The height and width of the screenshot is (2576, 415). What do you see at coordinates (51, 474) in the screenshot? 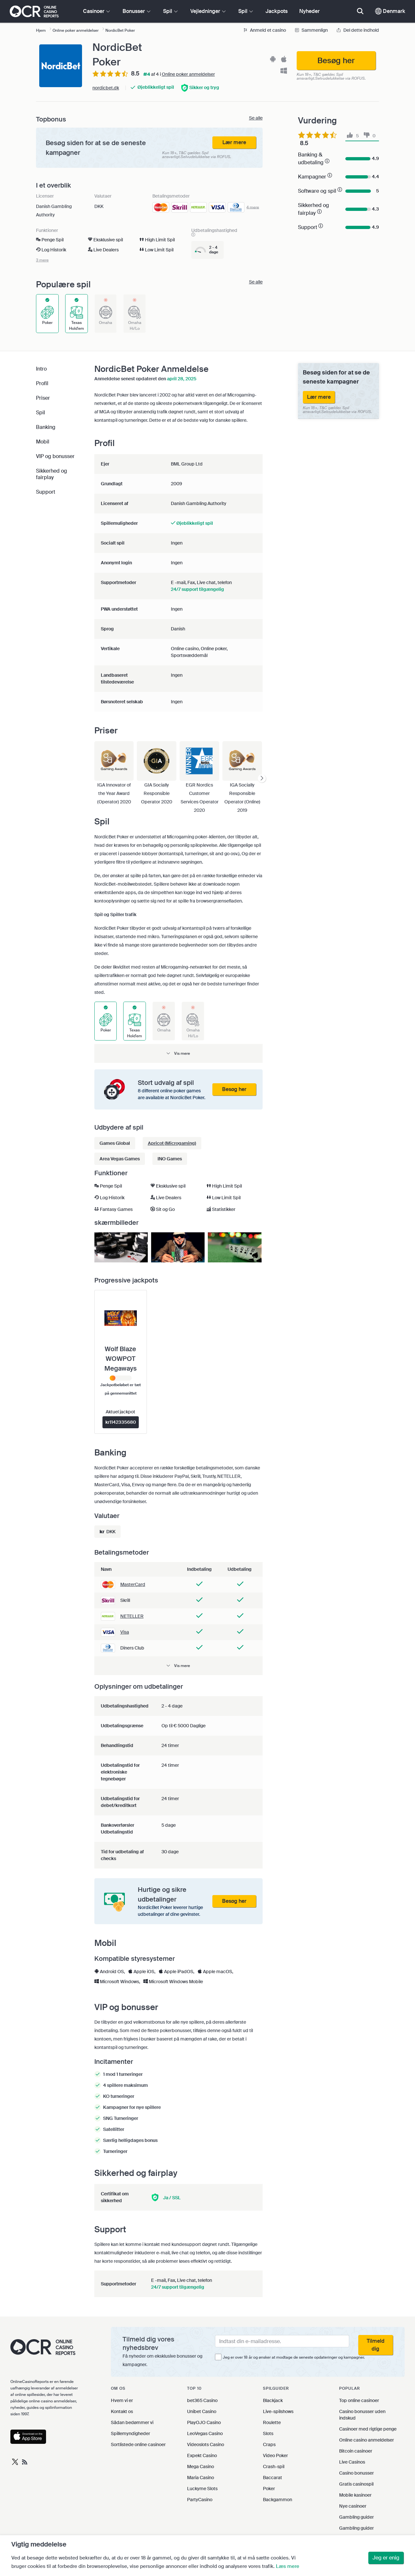
I see `Sikkerhed og fairplay` at bounding box center [51, 474].